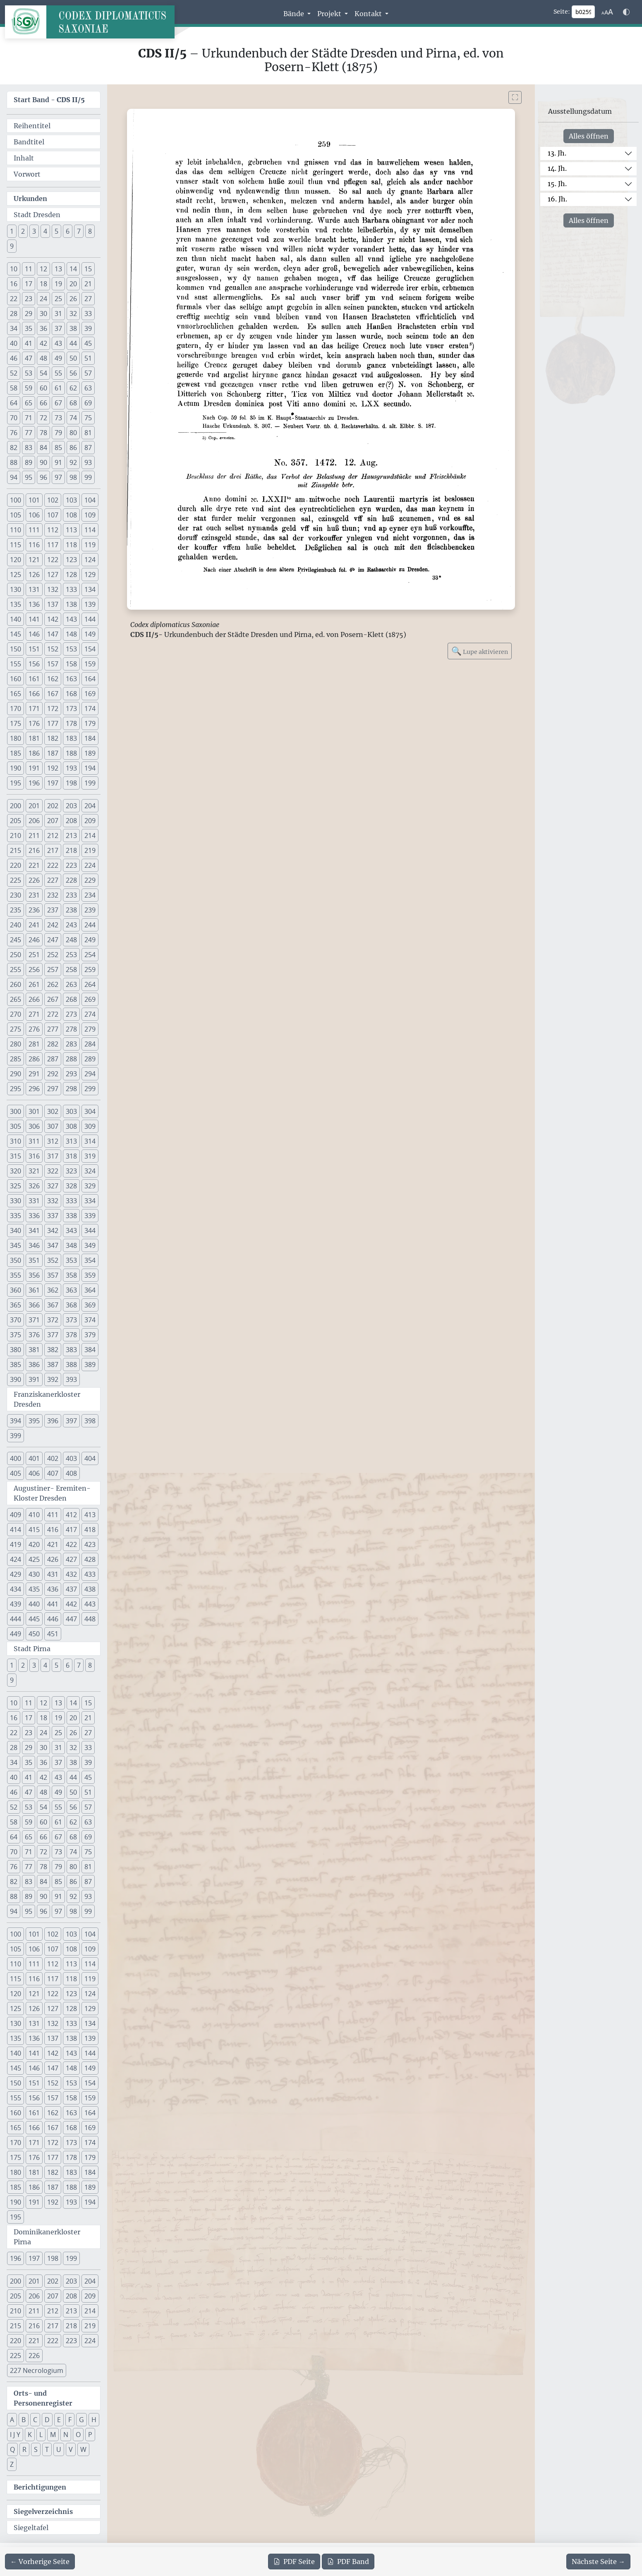  I want to click on 13 [button], so click(58, 268).